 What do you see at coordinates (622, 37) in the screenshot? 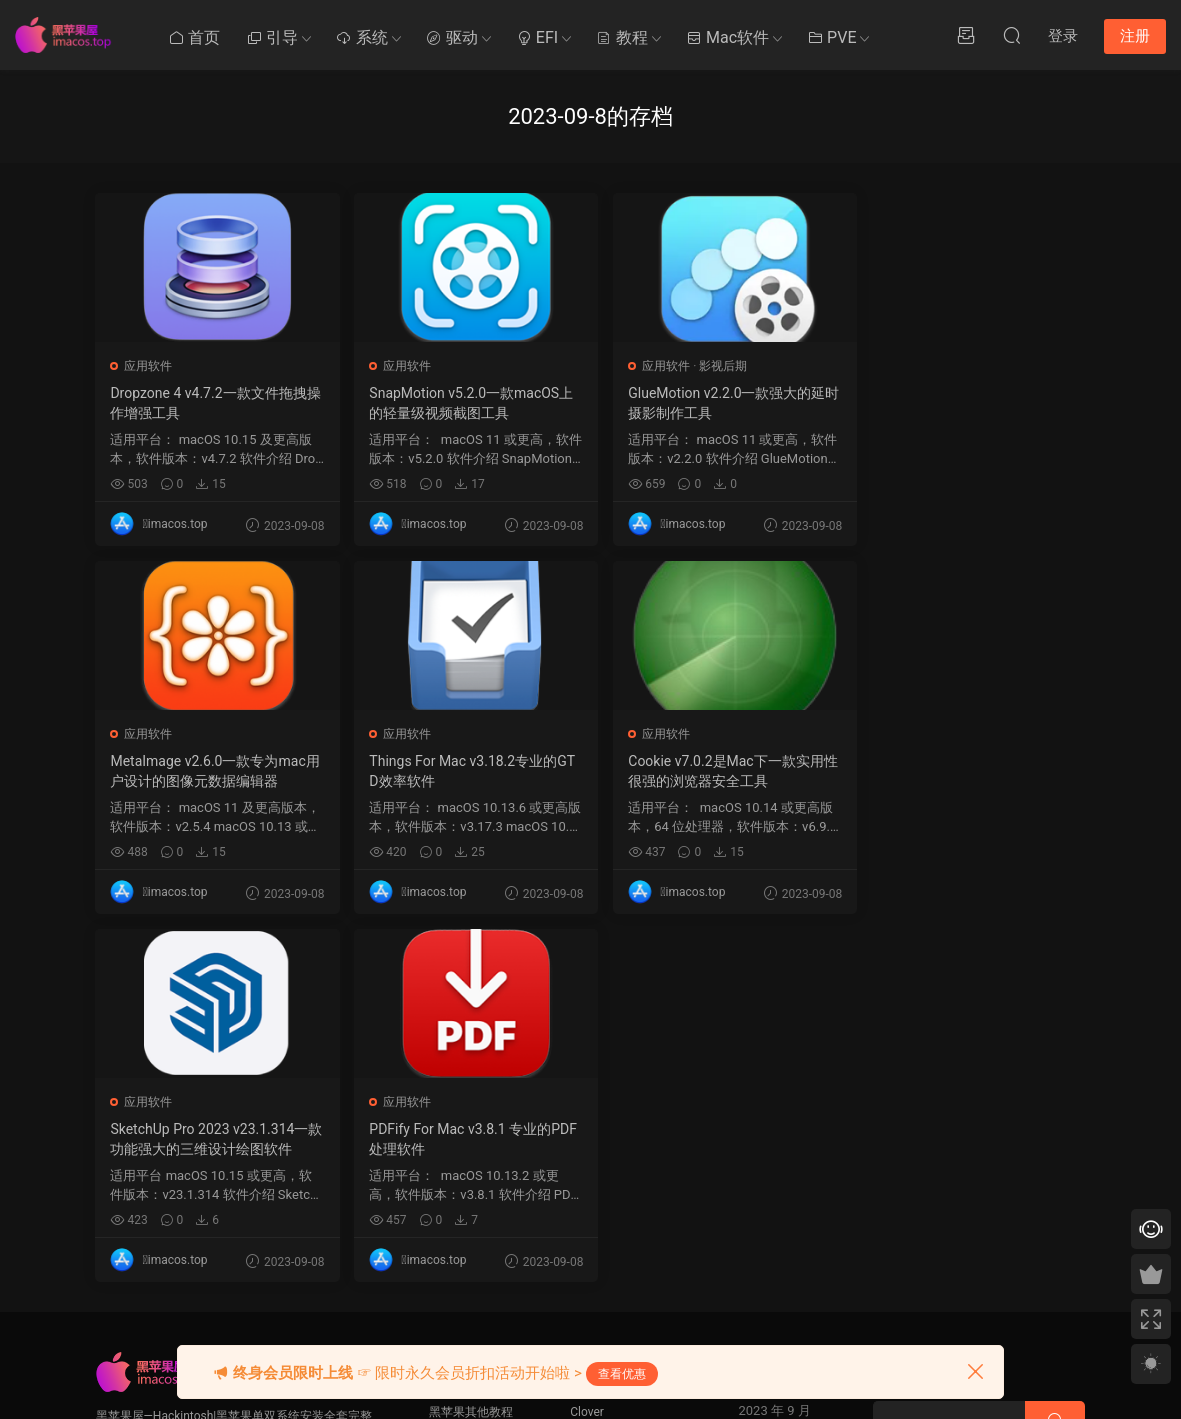
I see `教程` at bounding box center [622, 37].